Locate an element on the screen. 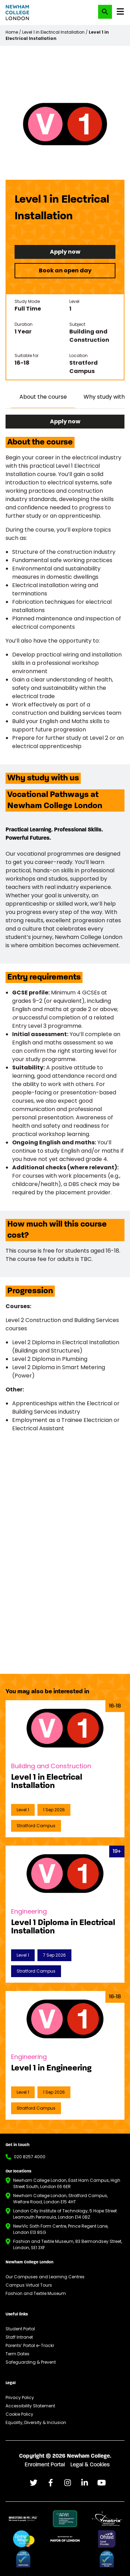 This screenshot has width=130, height=2576. Campus Virtual Tours is located at coordinates (29, 2285).